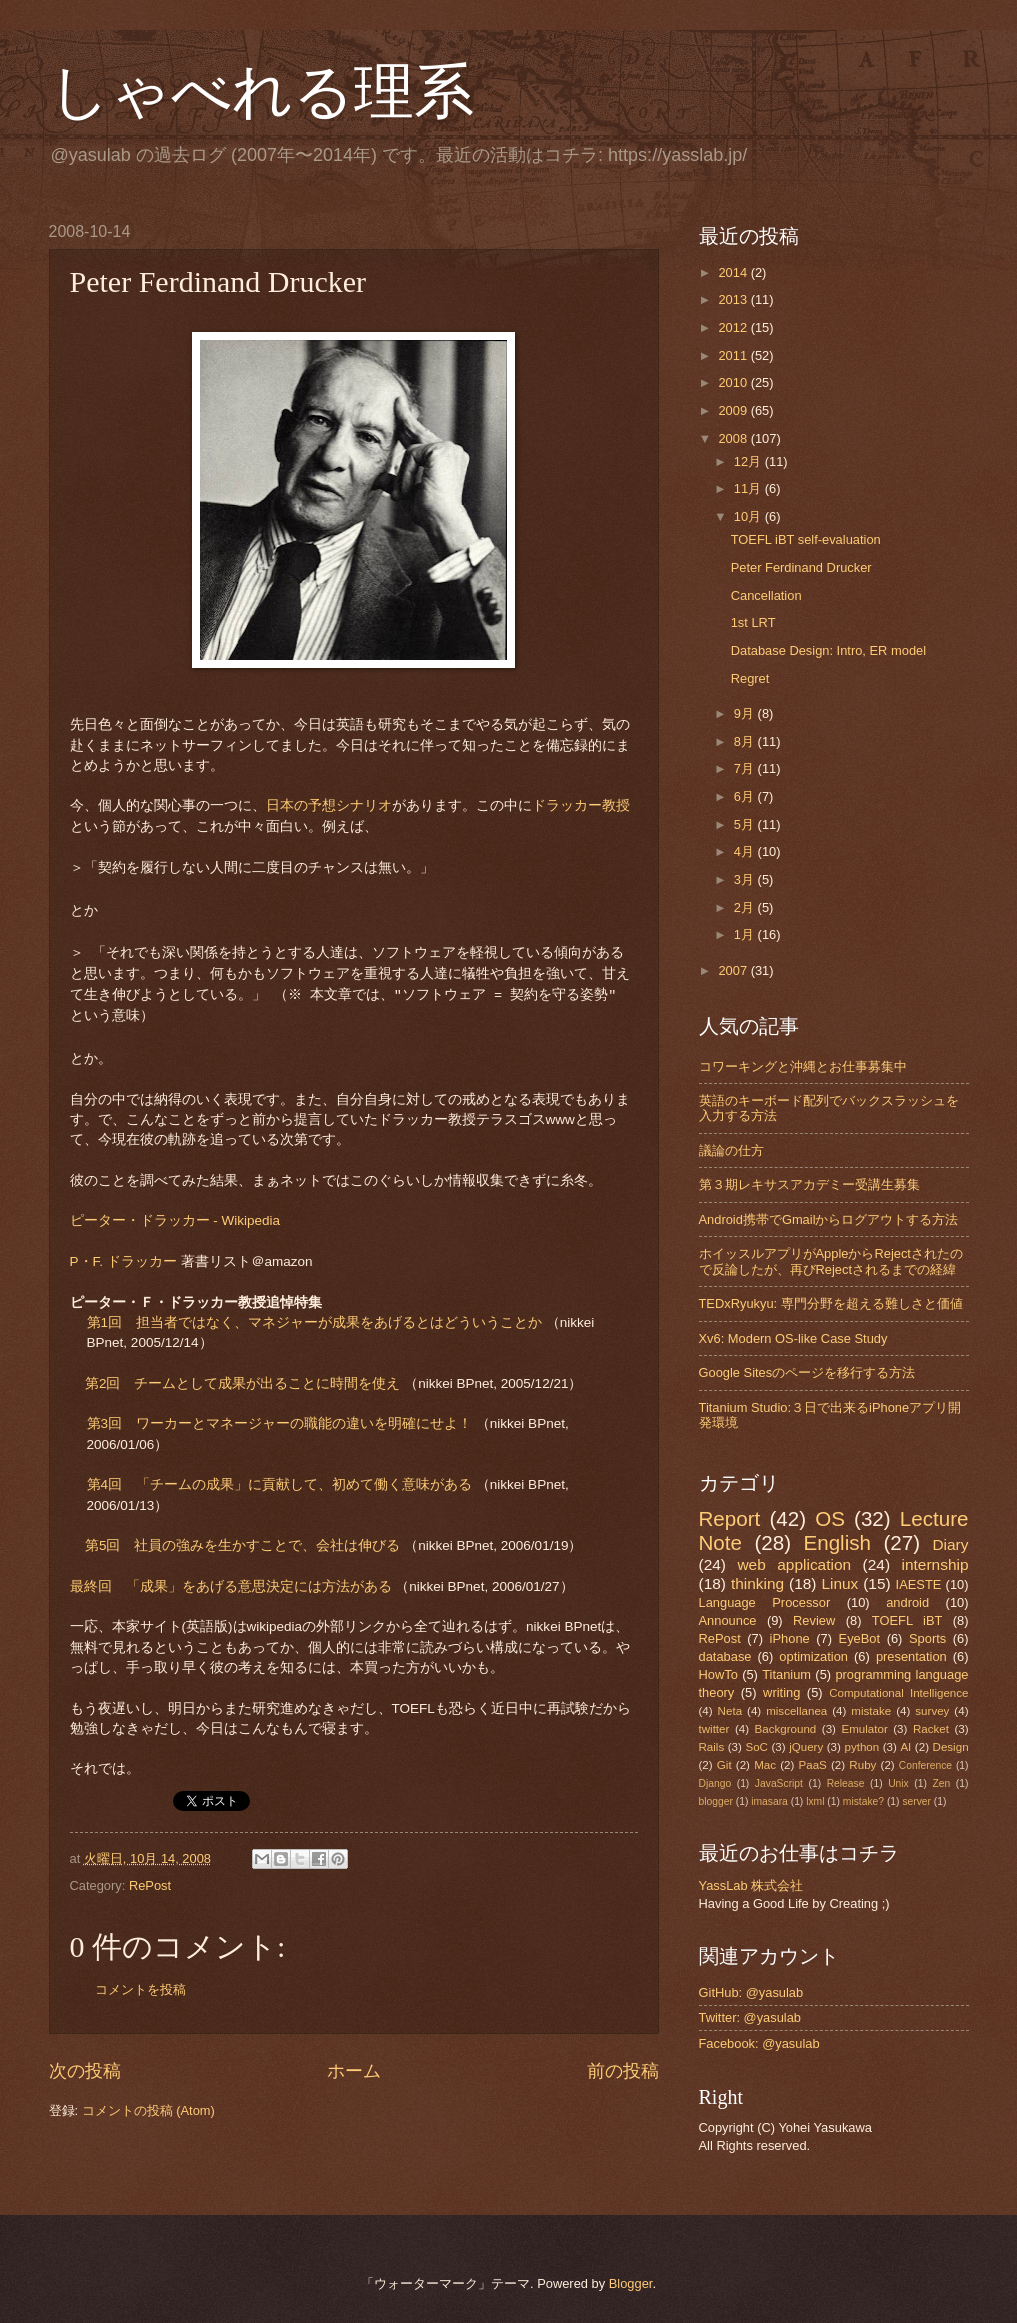 The height and width of the screenshot is (2323, 1017). I want to click on Database Design: Intro, ER model, so click(828, 650).